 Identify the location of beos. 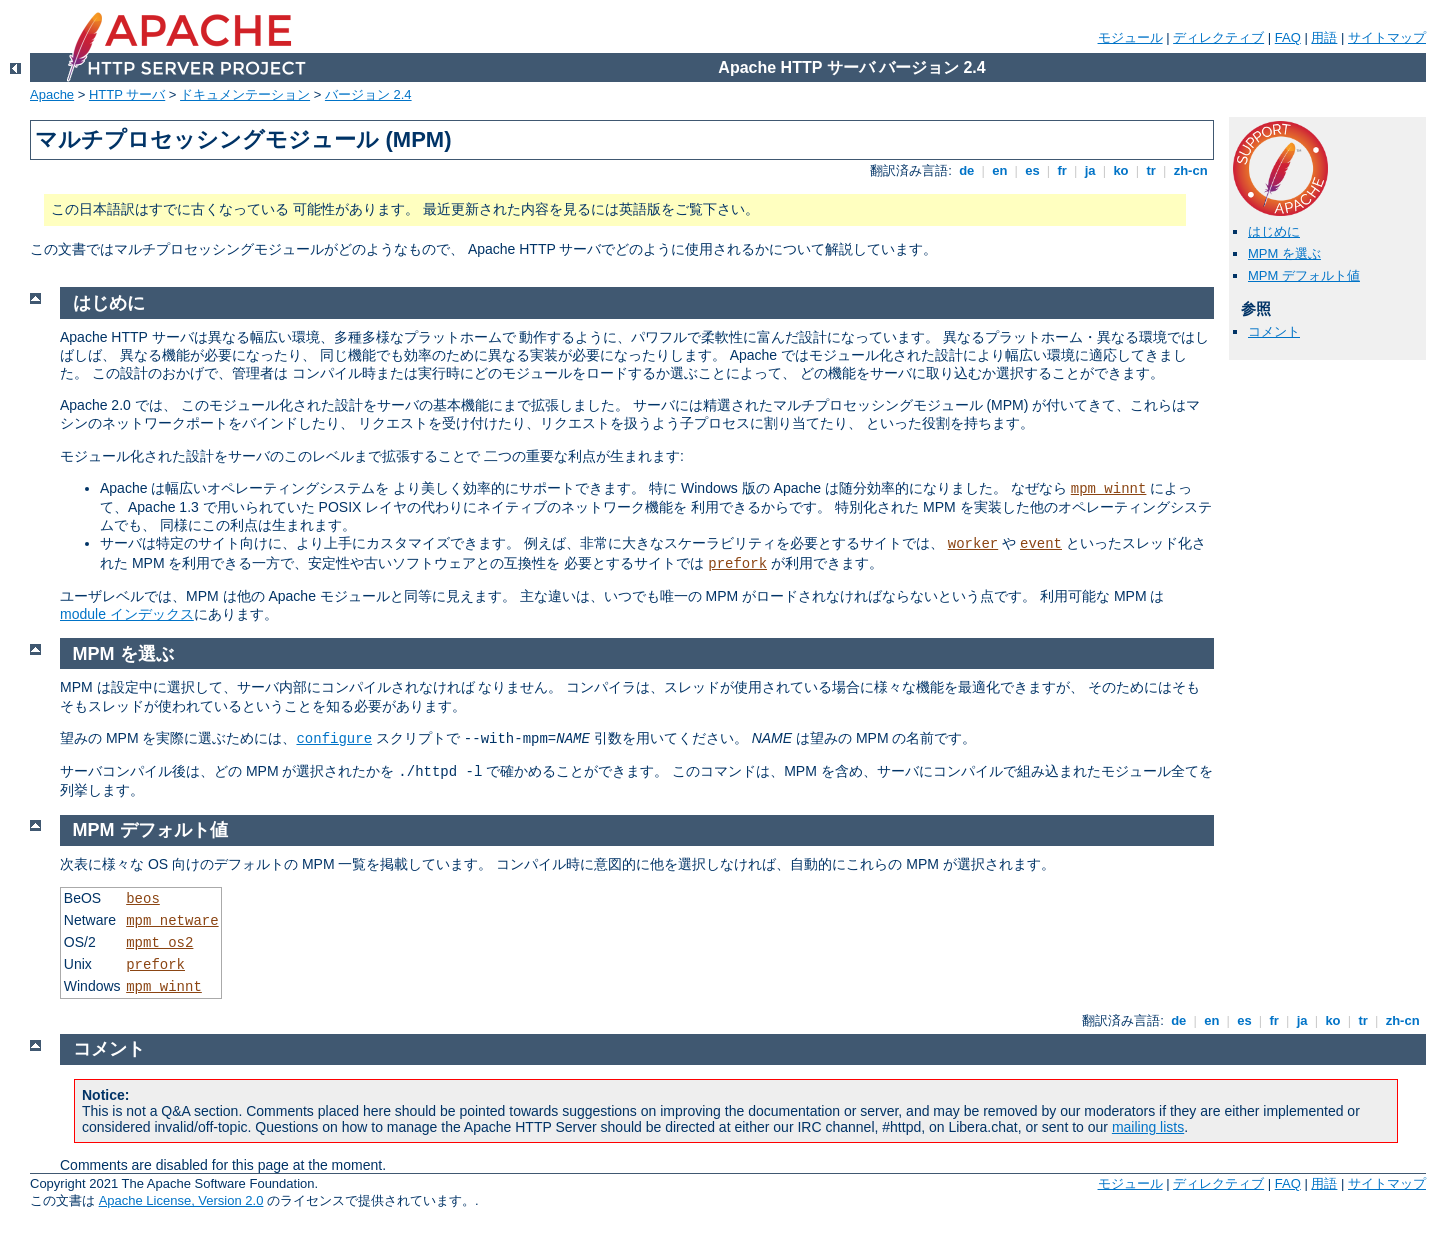
(143, 899).